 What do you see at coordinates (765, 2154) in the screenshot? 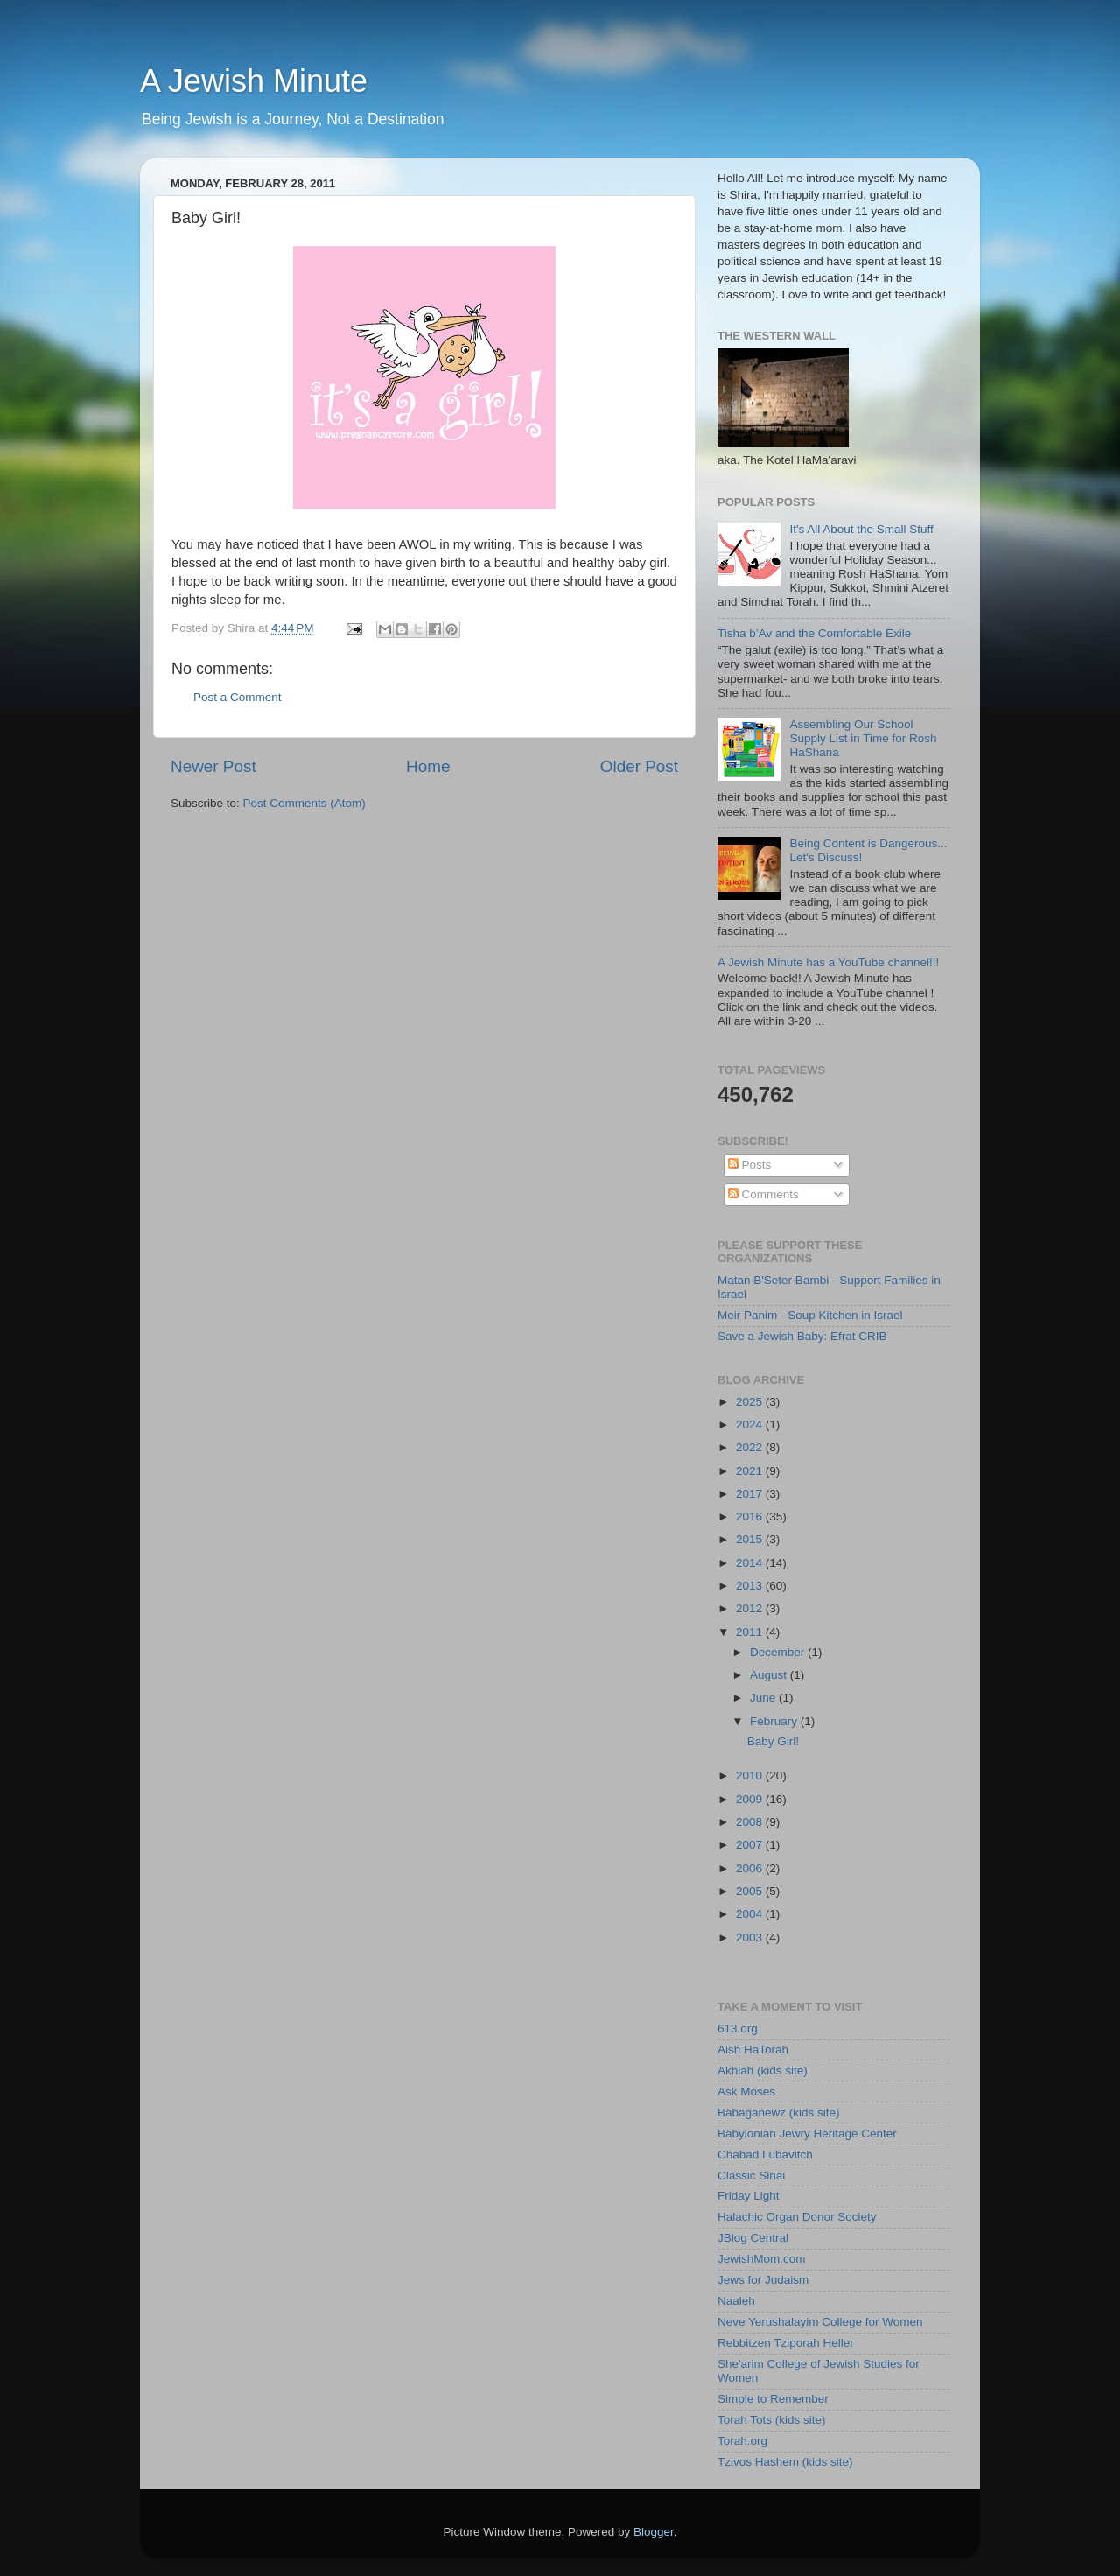
I see `Chabad Lubavitch` at bounding box center [765, 2154].